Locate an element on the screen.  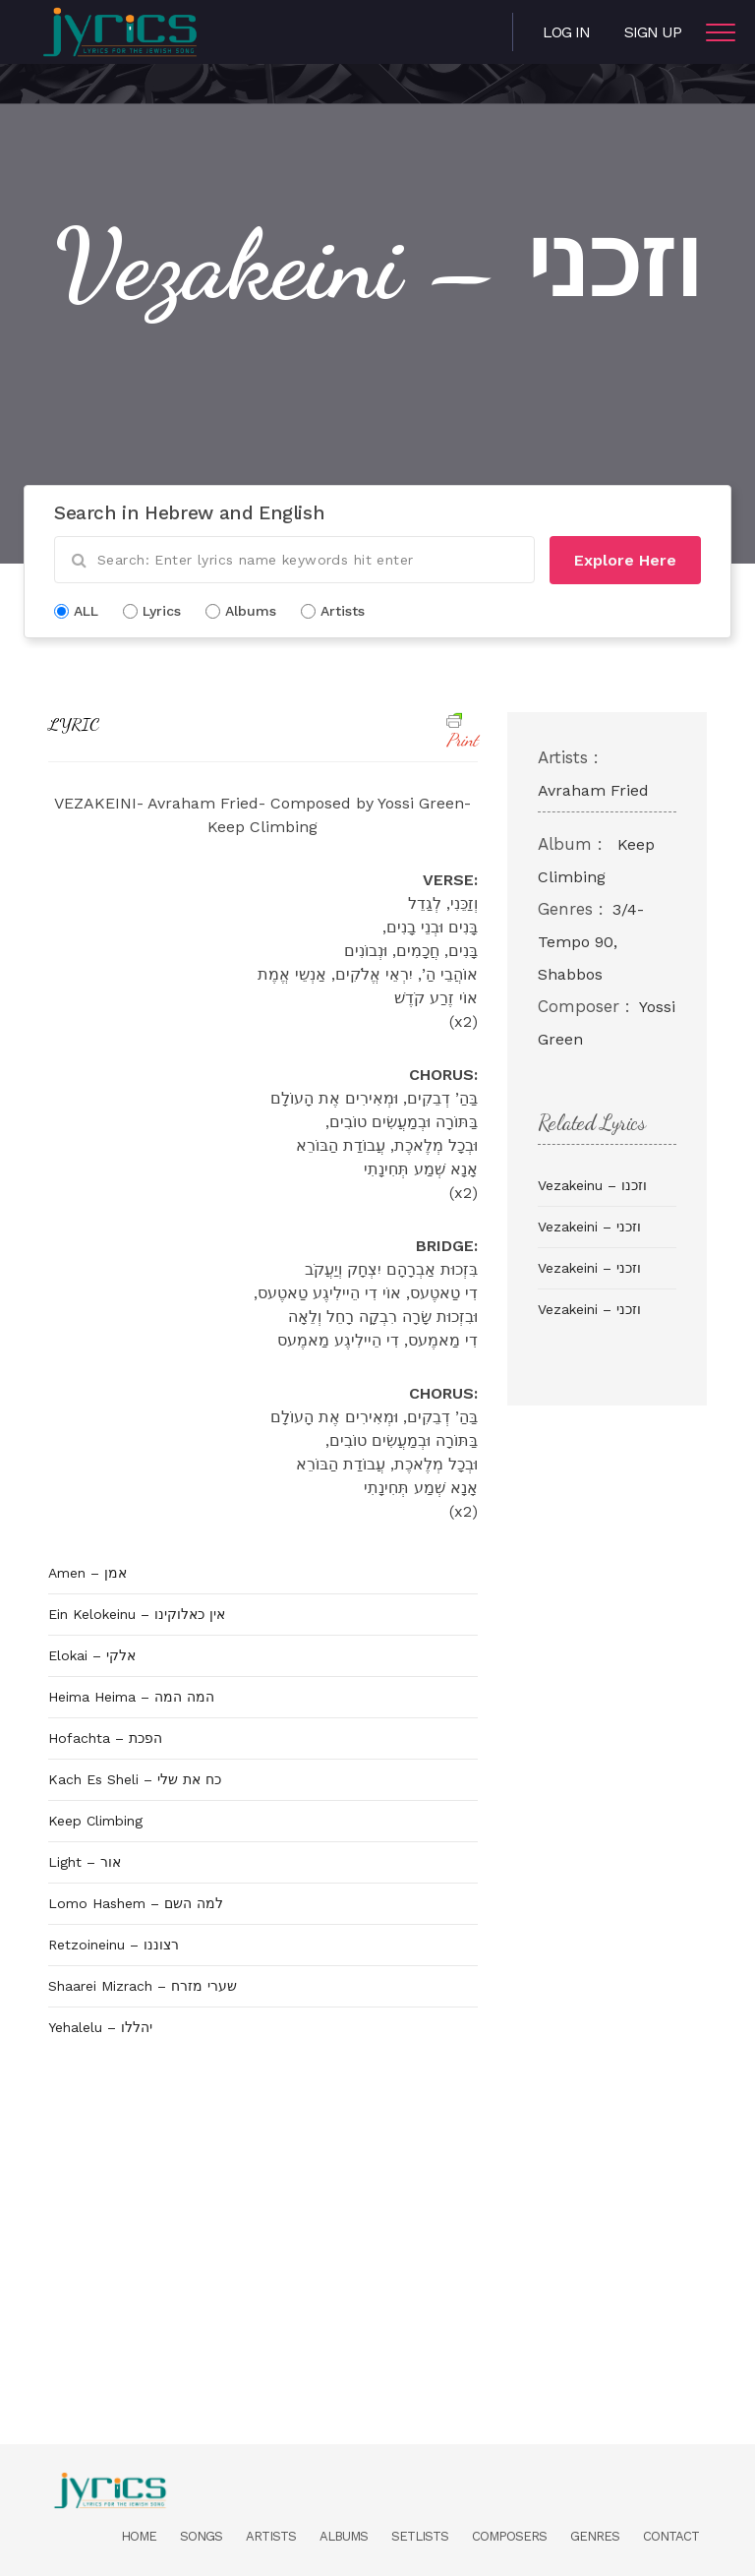
Artists is located at coordinates (271, 2536).